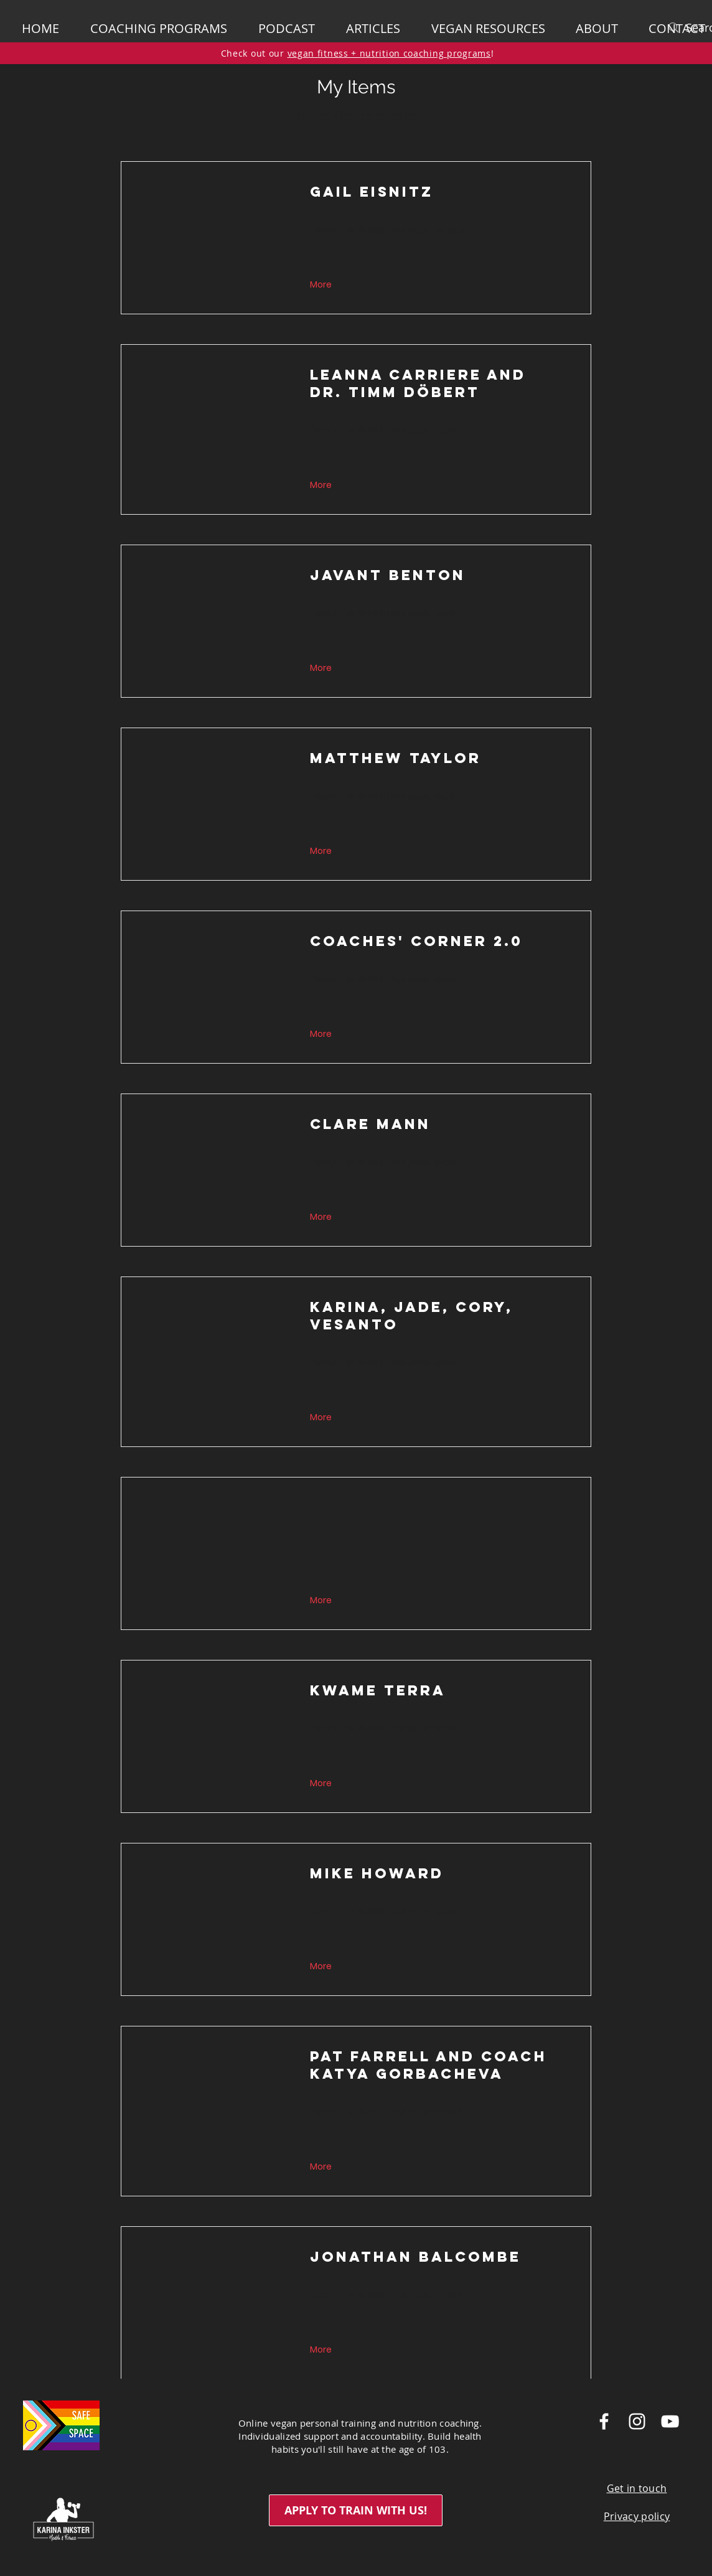 The image size is (712, 2576). What do you see at coordinates (670, 2421) in the screenshot?
I see `[White YouTube Icon]` at bounding box center [670, 2421].